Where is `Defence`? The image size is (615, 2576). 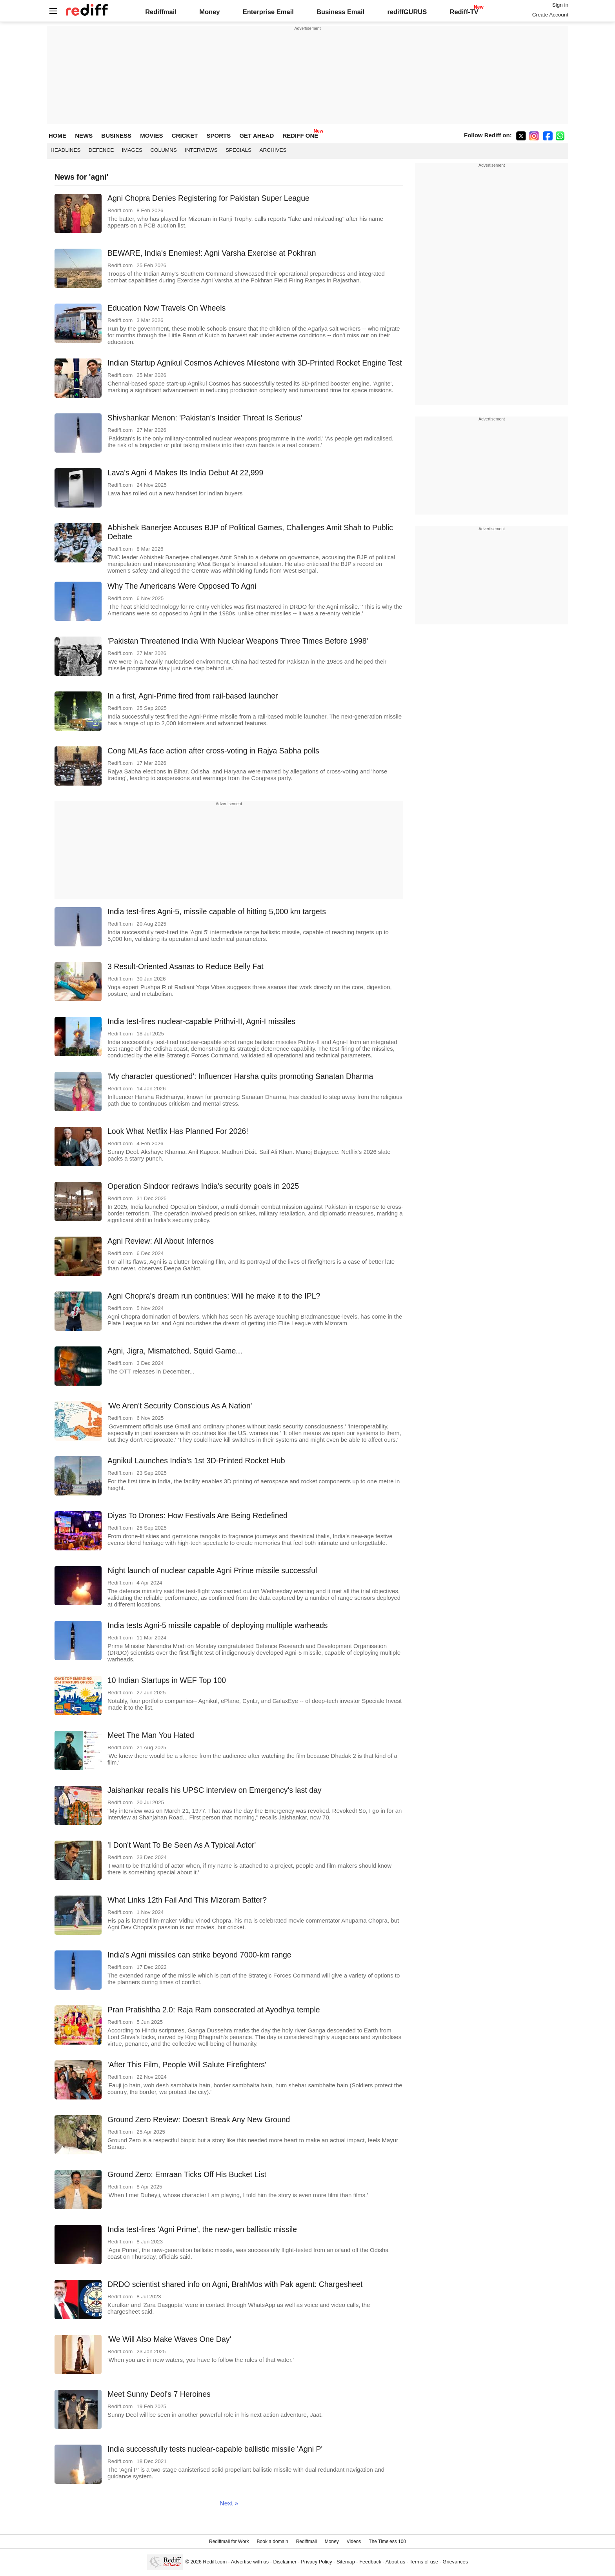 Defence is located at coordinates (101, 150).